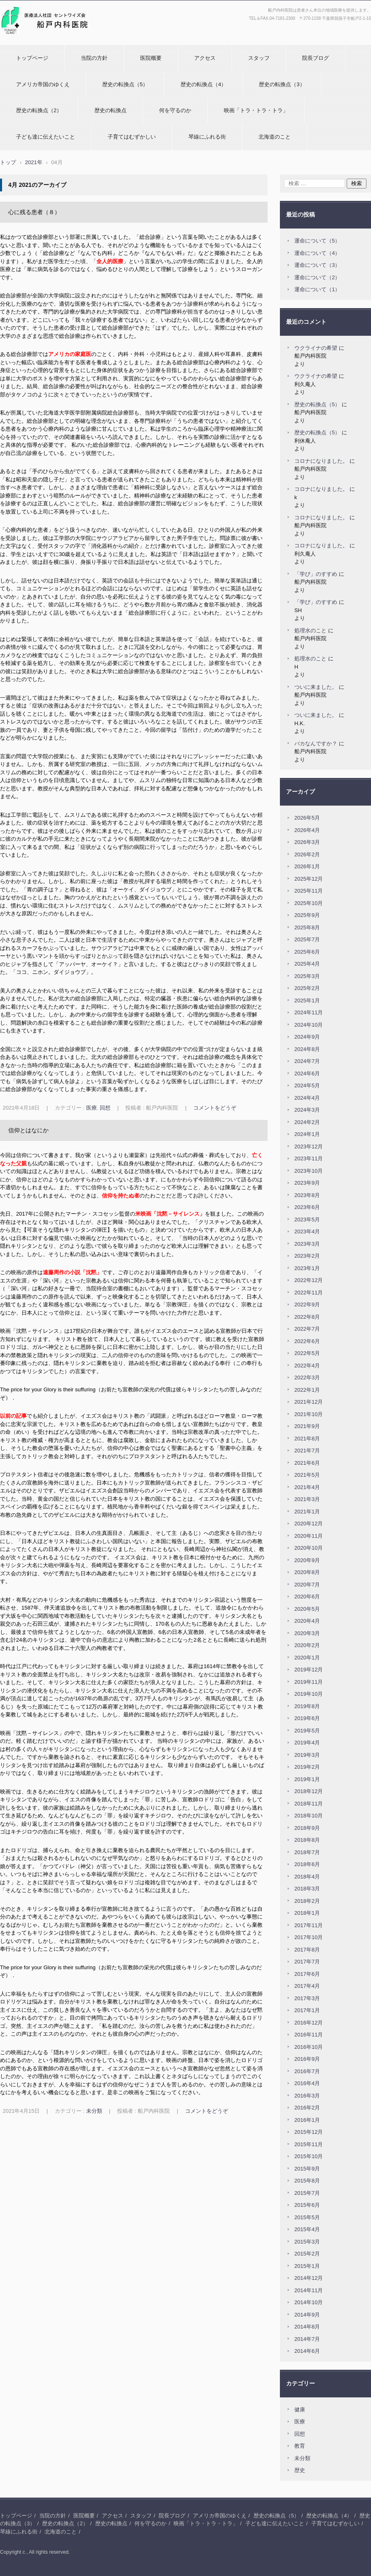 The width and height of the screenshot is (371, 2576). I want to click on 2021年1月, so click(307, 1511).